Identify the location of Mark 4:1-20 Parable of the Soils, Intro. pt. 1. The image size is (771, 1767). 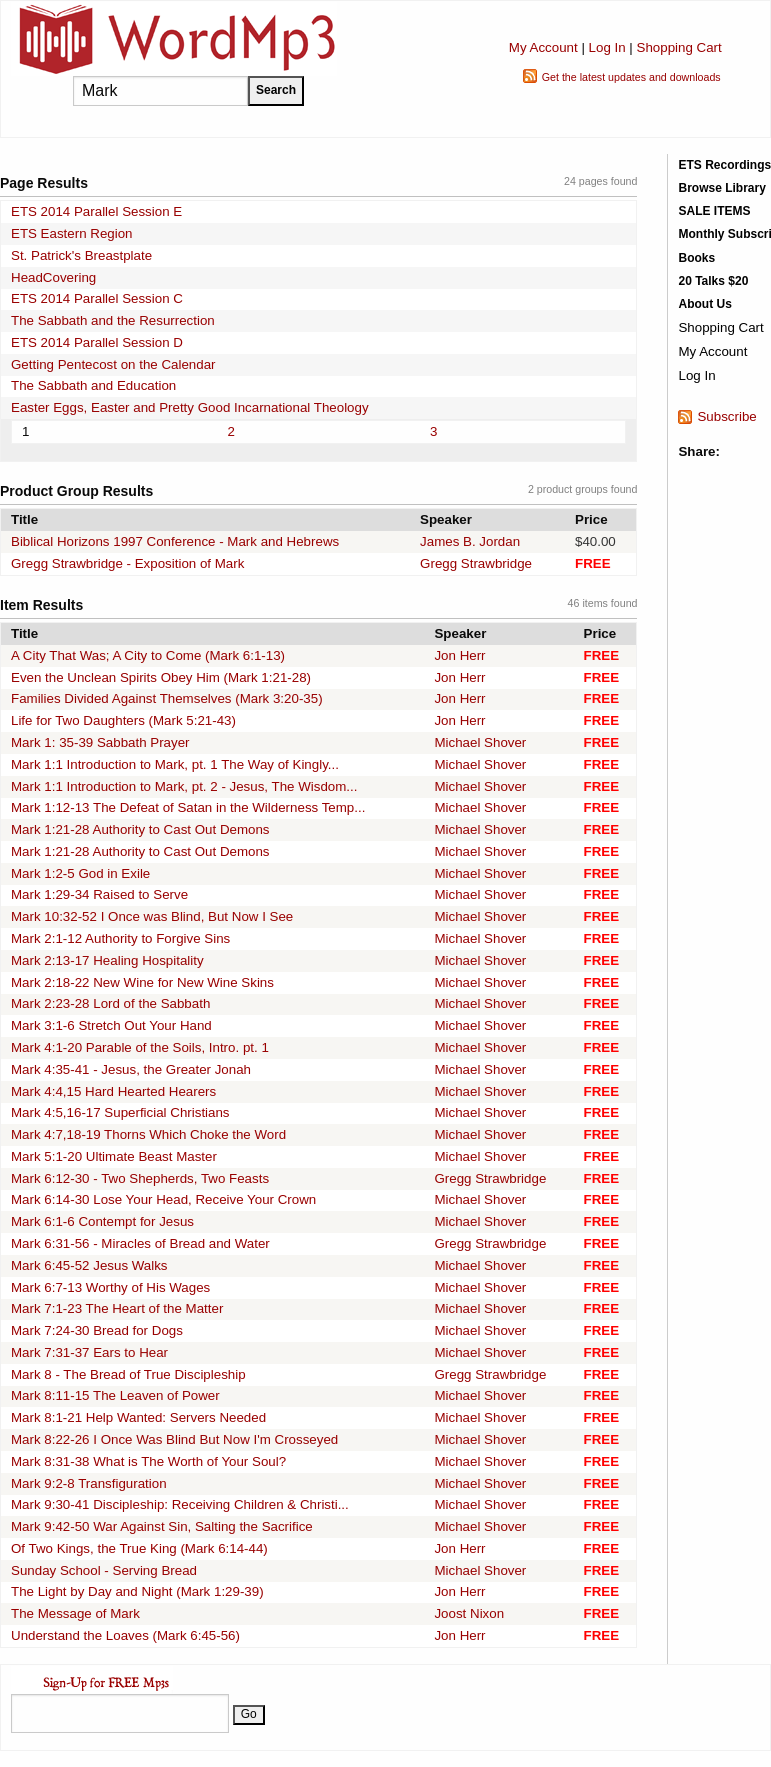
(140, 1047).